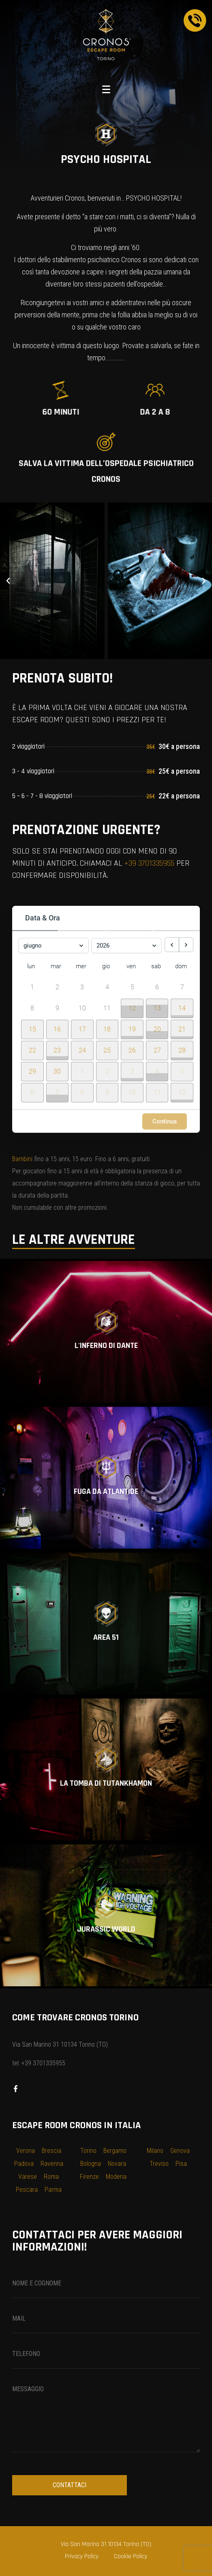 The height and width of the screenshot is (2576, 212). What do you see at coordinates (8, 581) in the screenshot?
I see `[button]` at bounding box center [8, 581].